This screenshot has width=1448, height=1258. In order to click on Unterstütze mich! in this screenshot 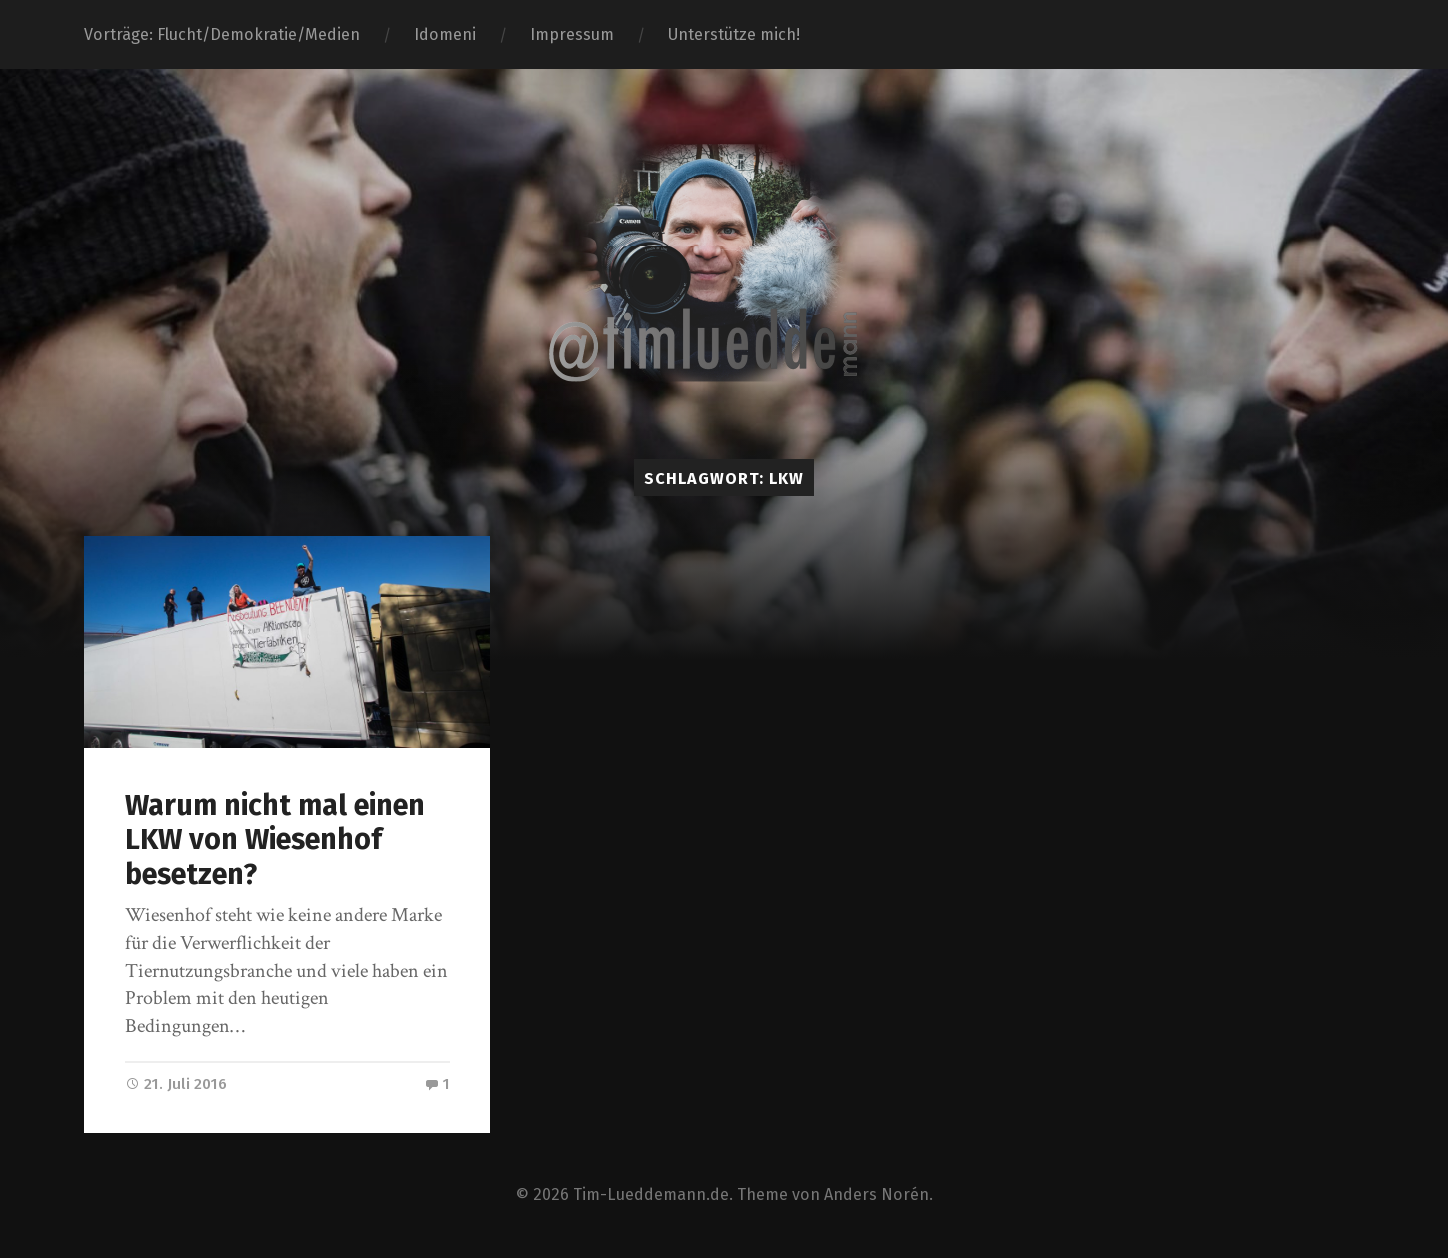, I will do `click(734, 34)`.